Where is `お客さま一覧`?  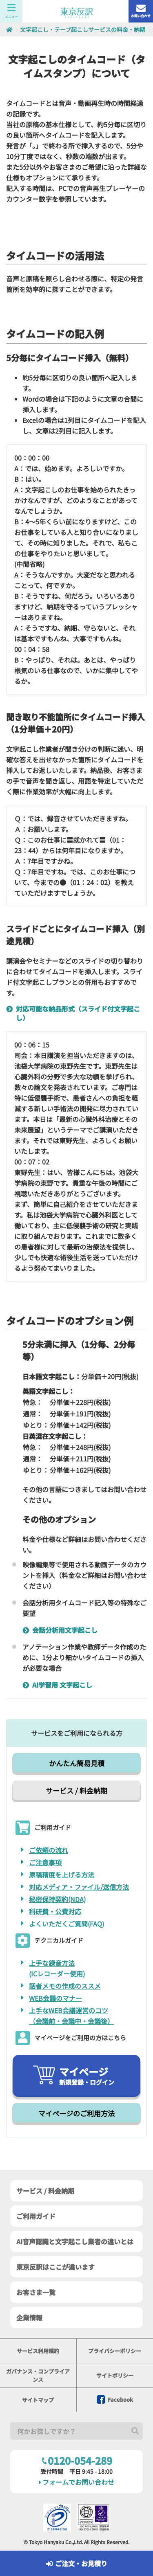 お客さま一覧 is located at coordinates (35, 2292).